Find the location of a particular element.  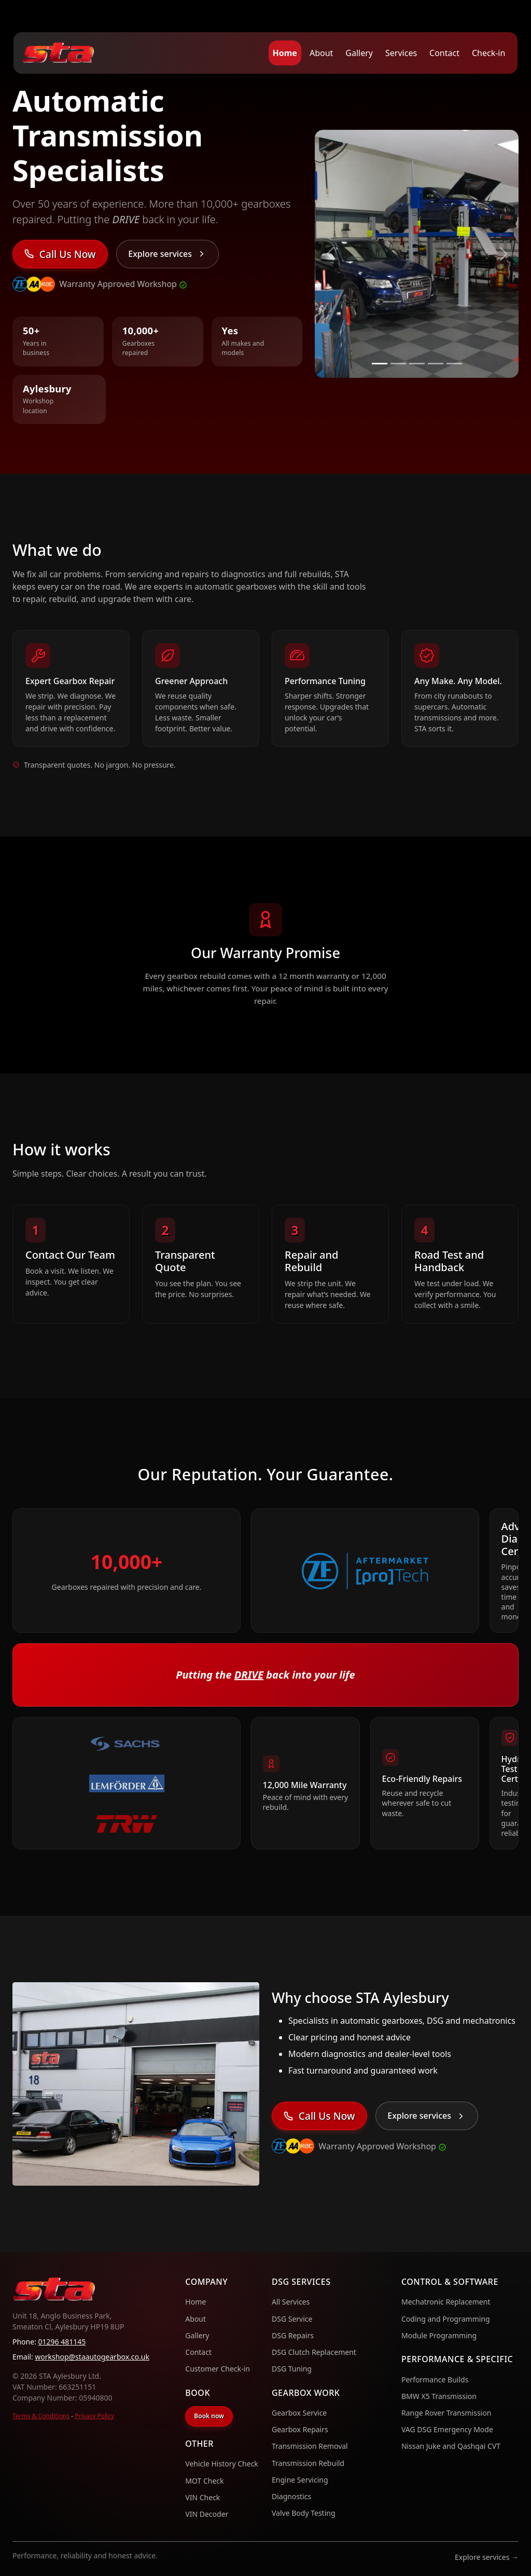

Services is located at coordinates (401, 53).